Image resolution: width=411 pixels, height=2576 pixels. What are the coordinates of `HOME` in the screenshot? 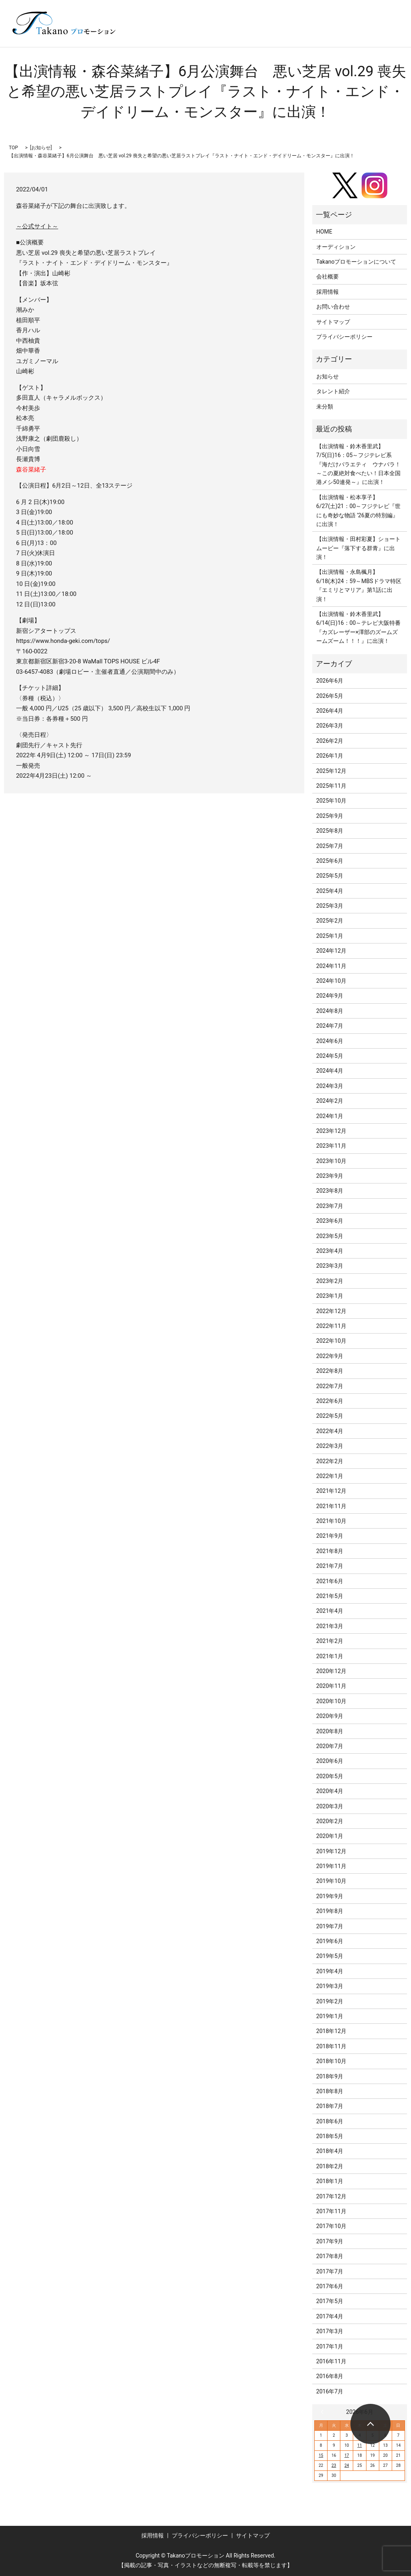 It's located at (324, 231).